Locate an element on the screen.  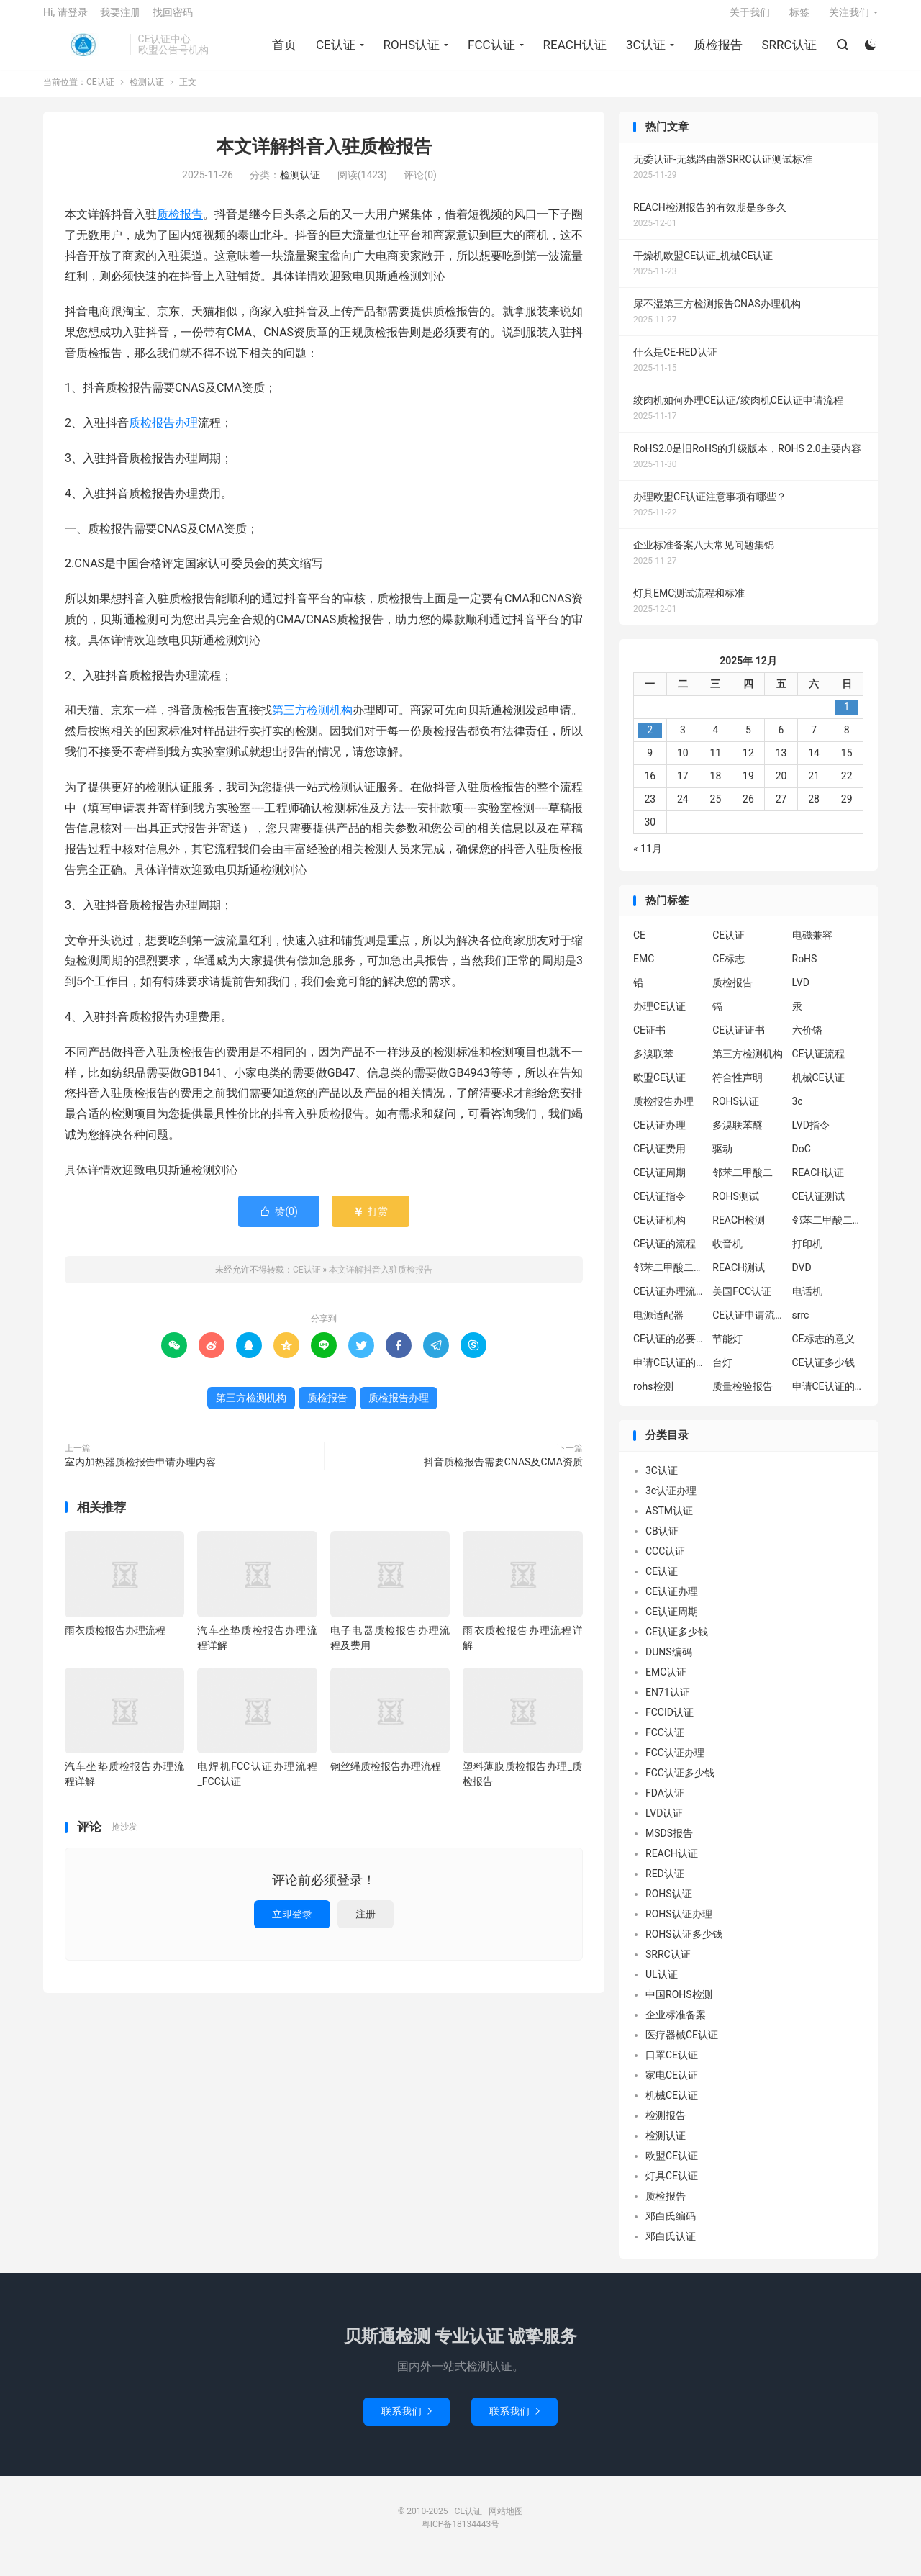
FDA认证 is located at coordinates (664, 1803).